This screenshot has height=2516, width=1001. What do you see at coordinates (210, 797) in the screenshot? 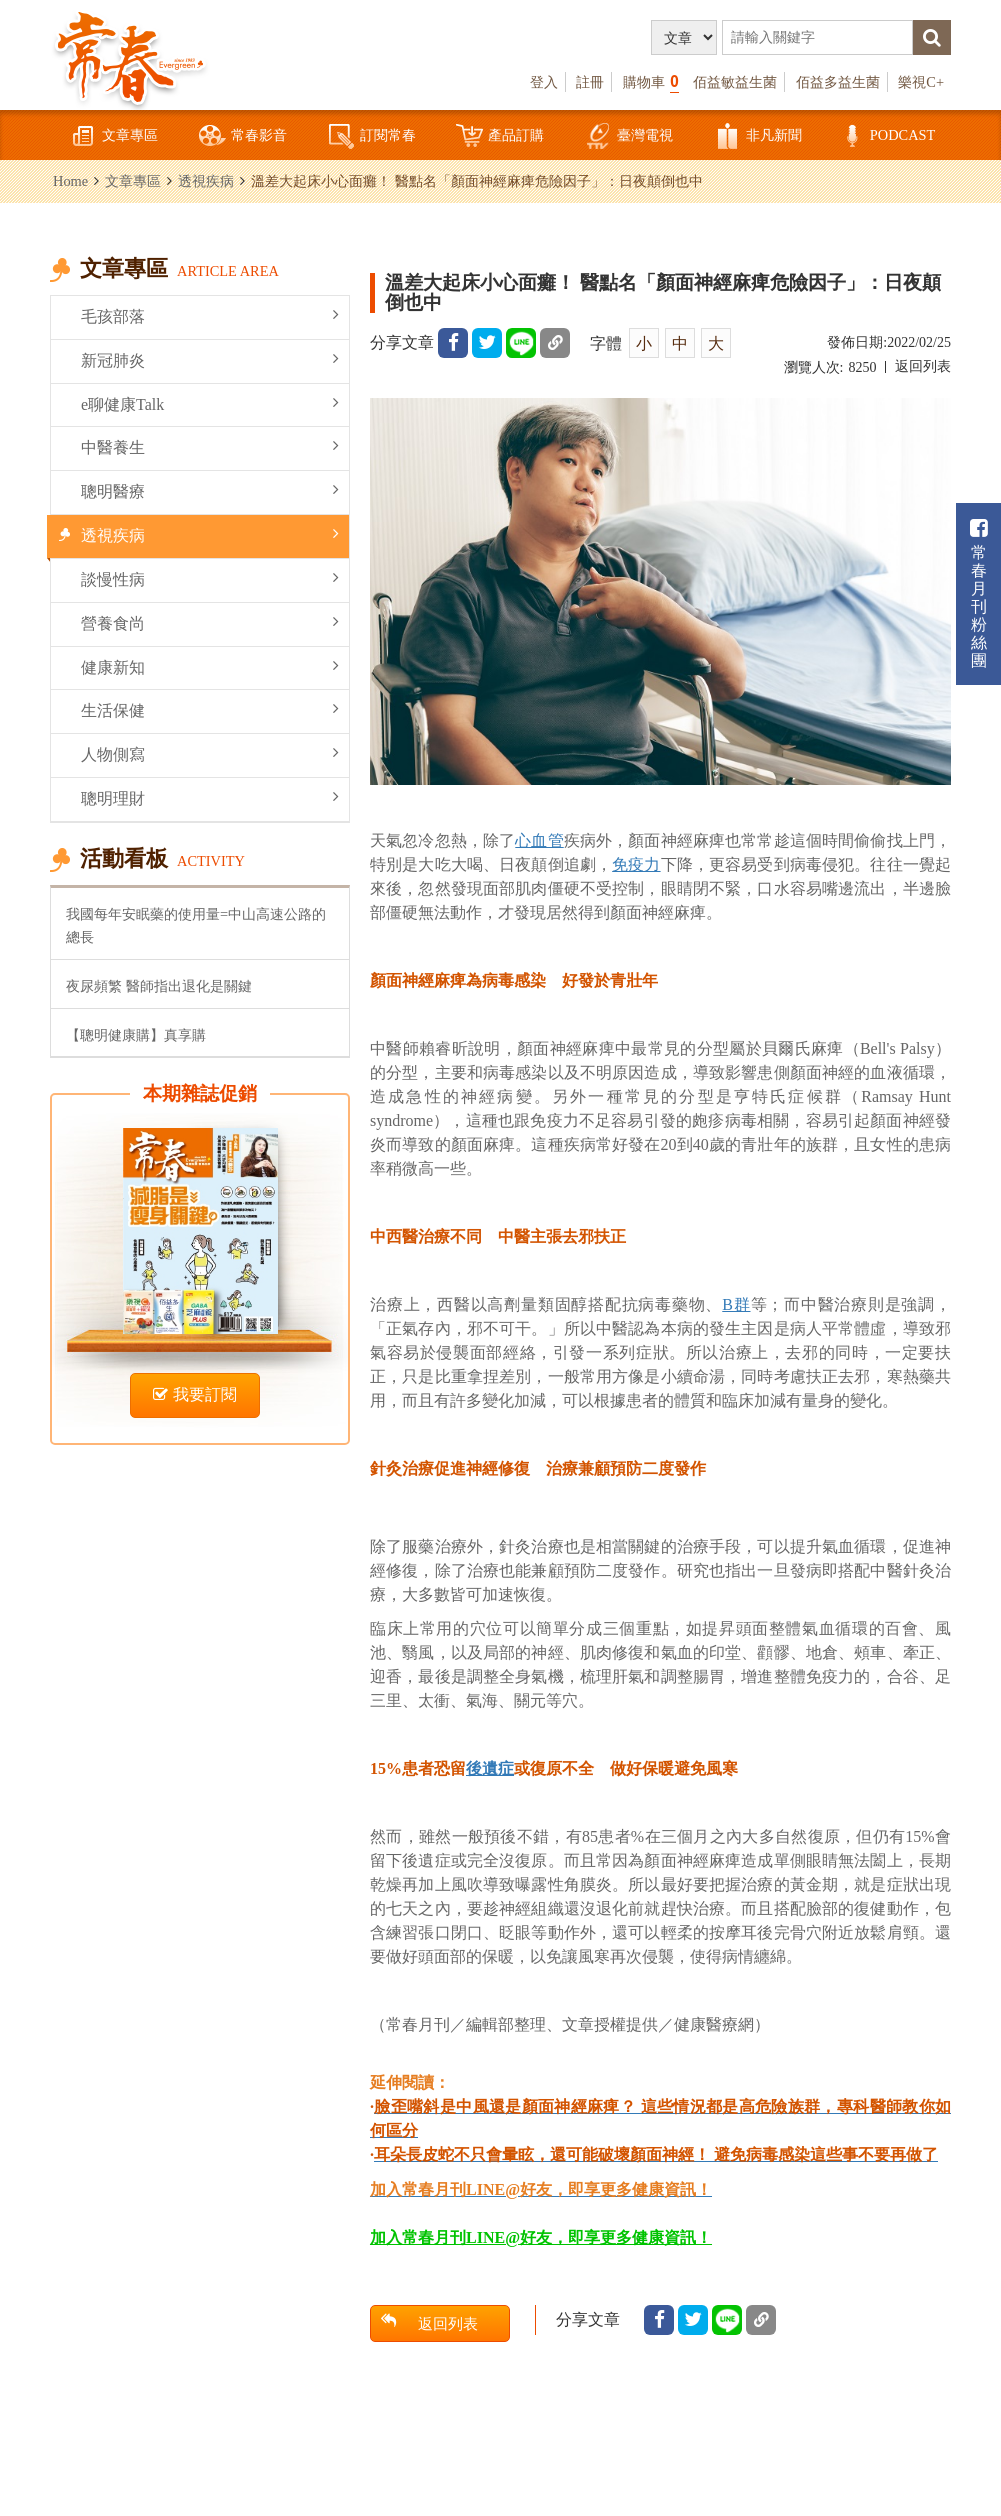
I see `聰明理財` at bounding box center [210, 797].